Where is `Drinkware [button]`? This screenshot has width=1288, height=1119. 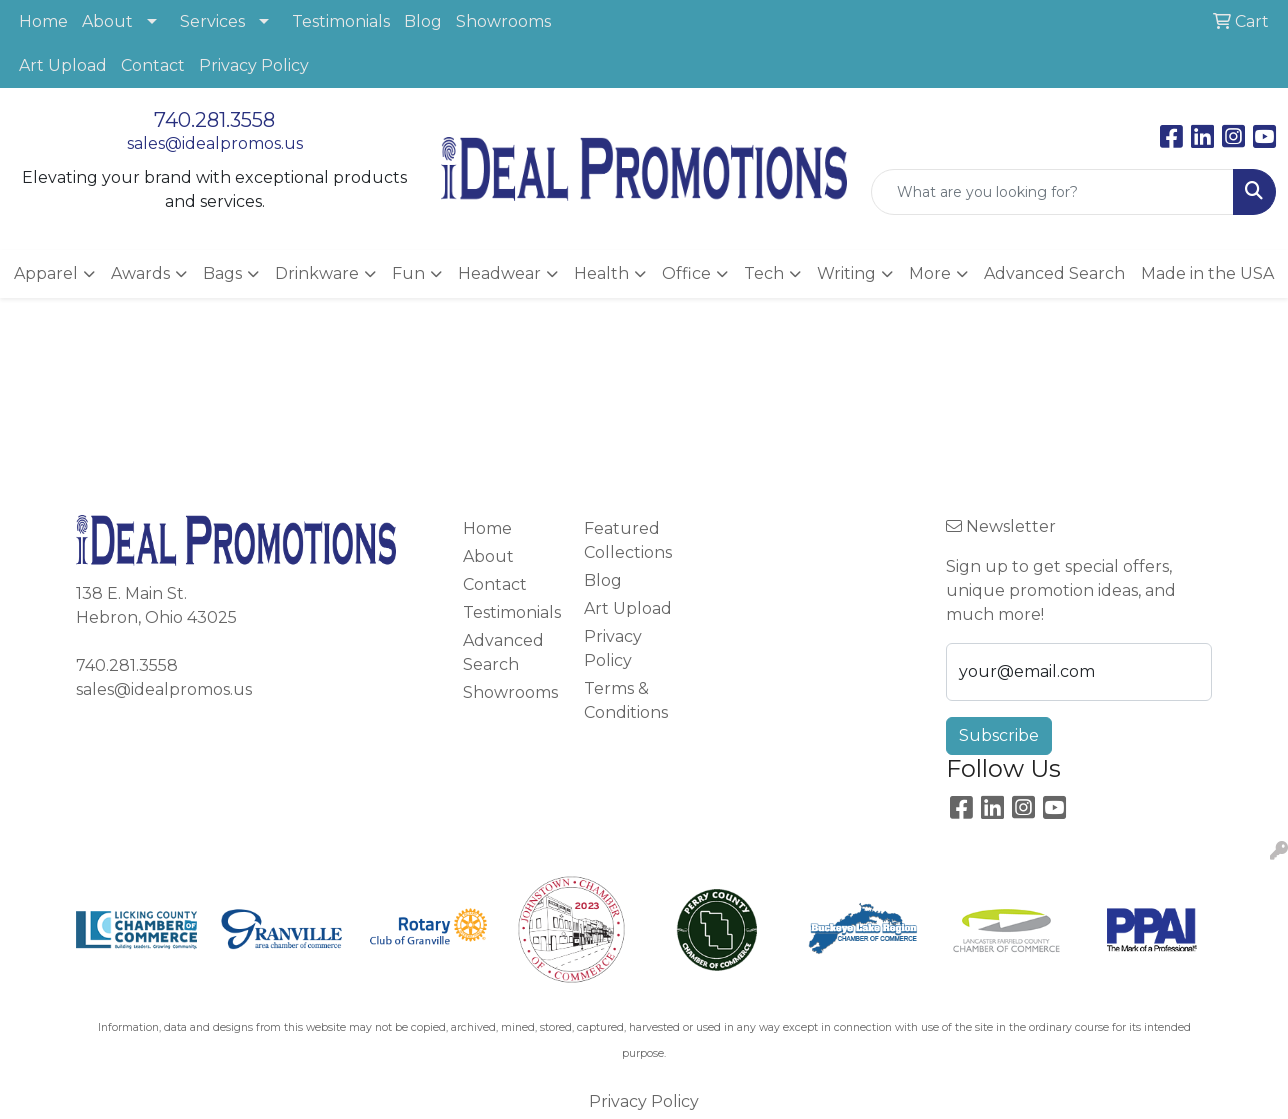 Drinkware [button] is located at coordinates (317, 273).